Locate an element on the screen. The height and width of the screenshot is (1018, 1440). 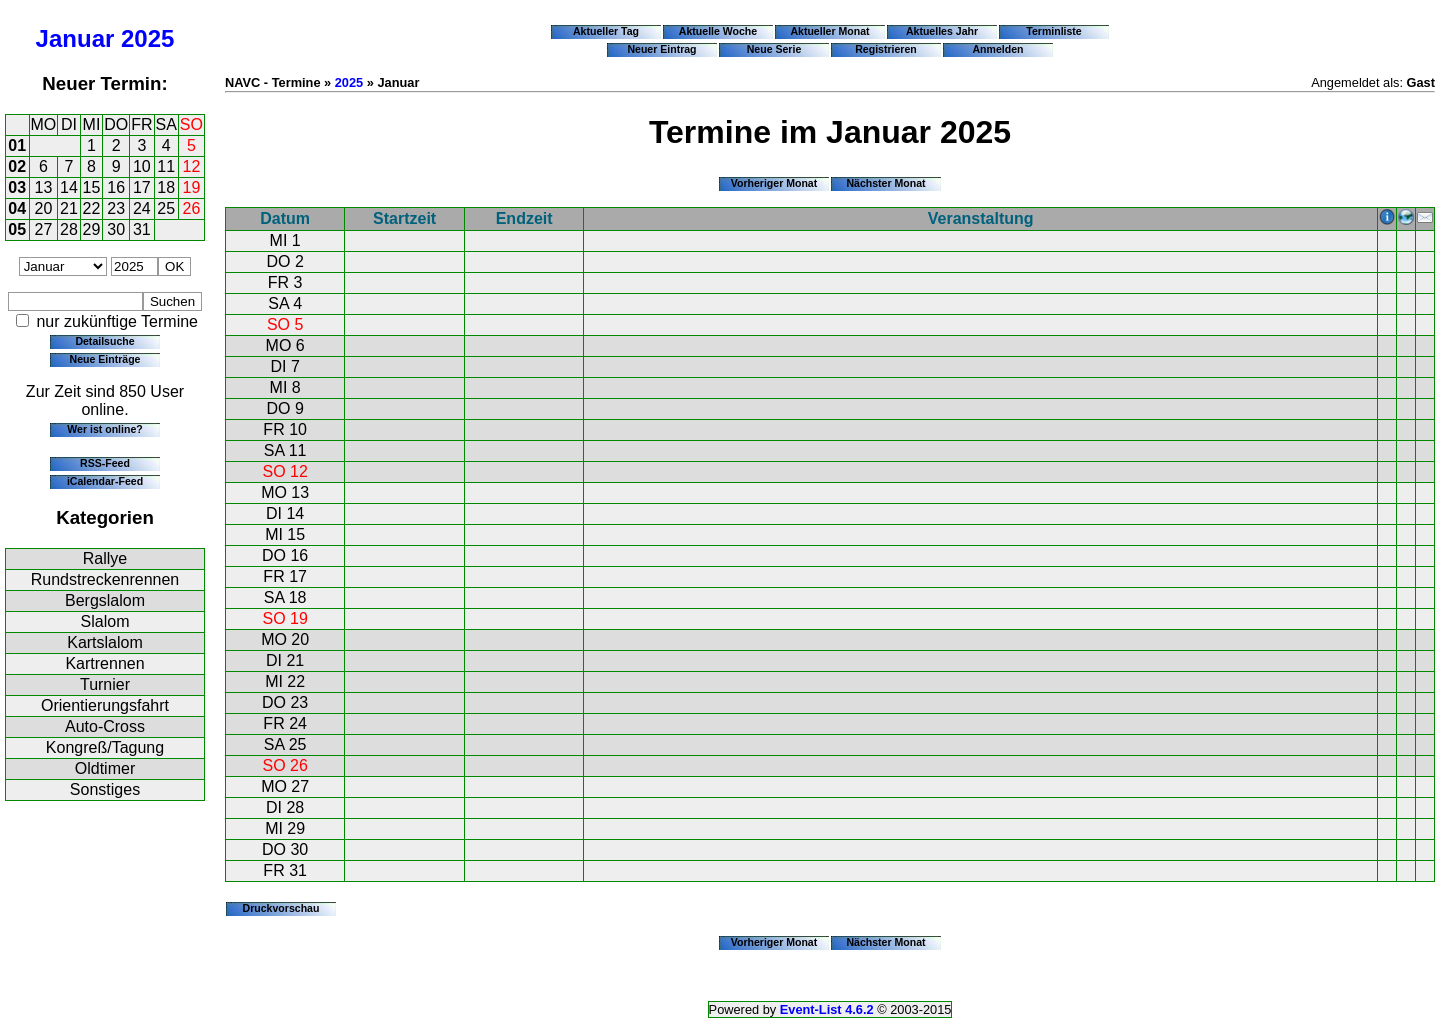
31 is located at coordinates (142, 229).